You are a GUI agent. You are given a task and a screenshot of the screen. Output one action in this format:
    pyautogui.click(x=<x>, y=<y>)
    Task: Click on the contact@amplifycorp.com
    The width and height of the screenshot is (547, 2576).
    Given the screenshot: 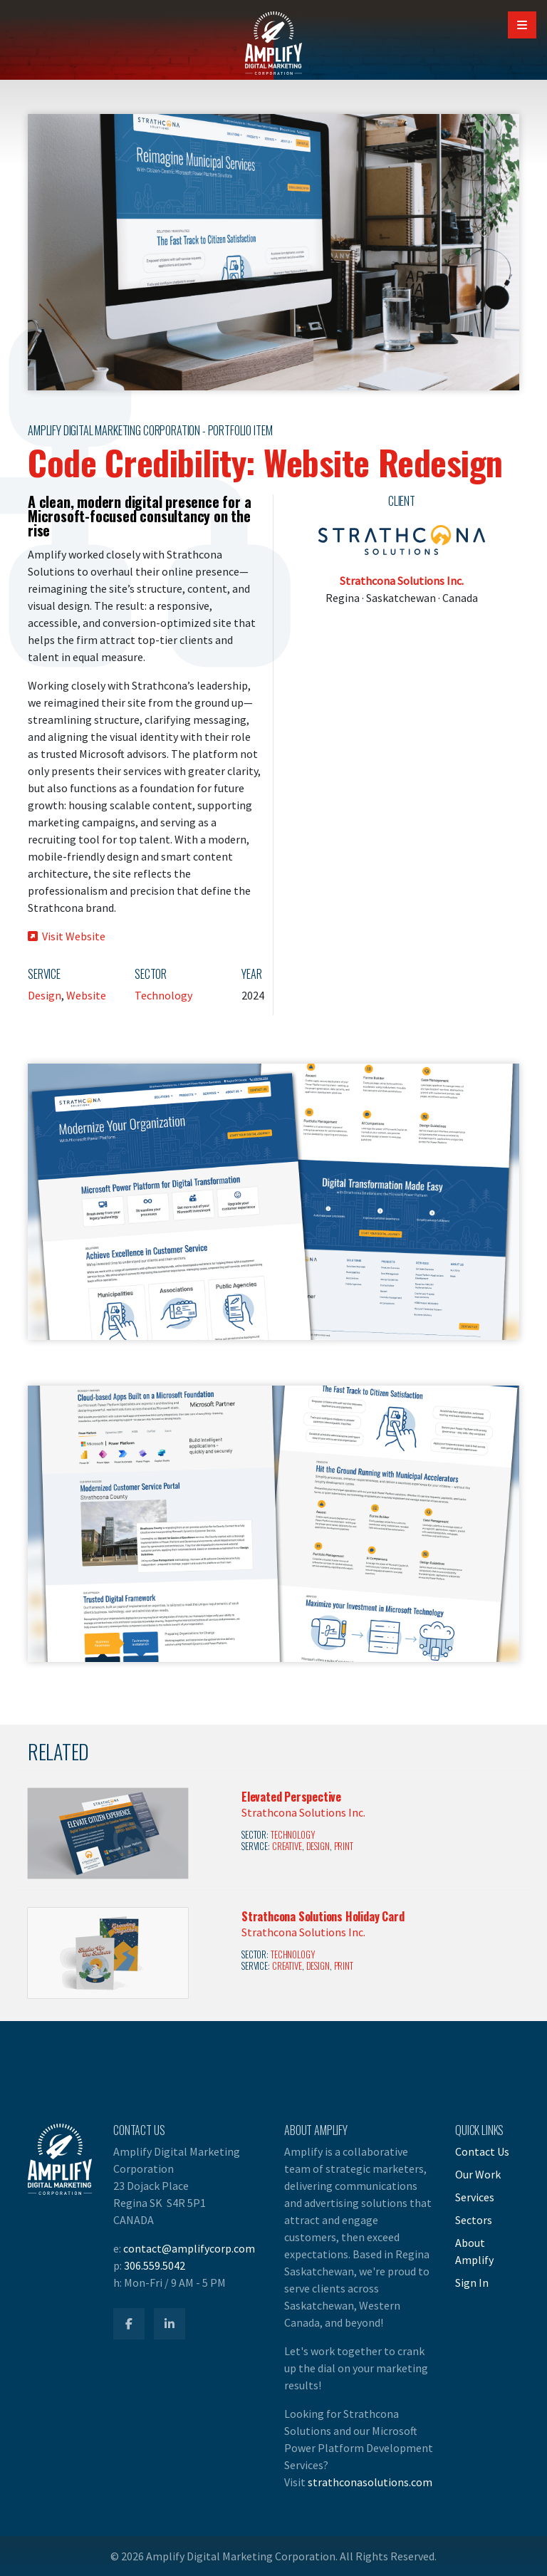 What is the action you would take?
    pyautogui.click(x=189, y=2248)
    